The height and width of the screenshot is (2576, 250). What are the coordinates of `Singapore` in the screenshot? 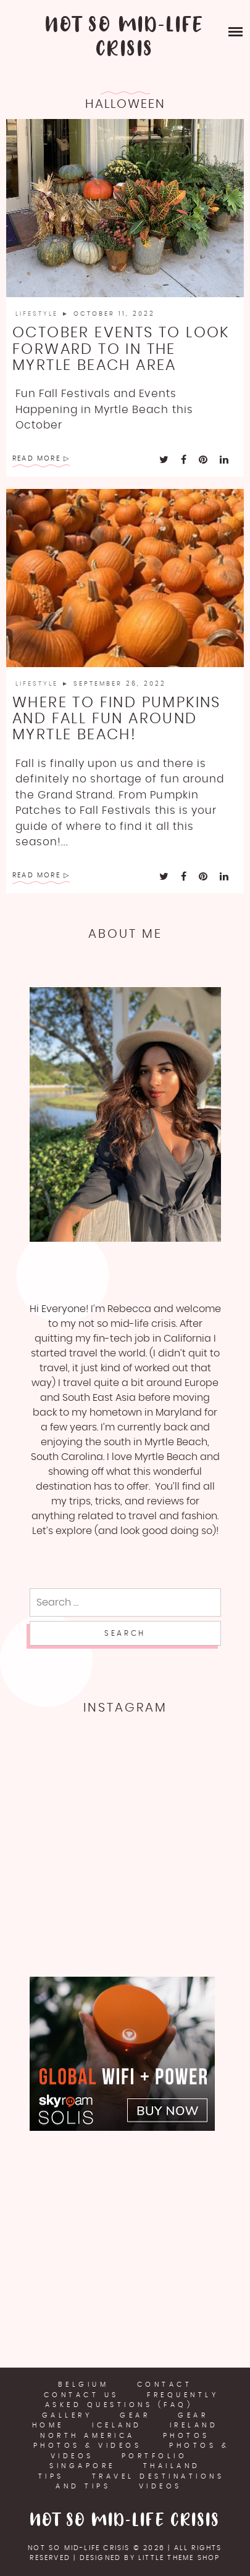 It's located at (82, 2466).